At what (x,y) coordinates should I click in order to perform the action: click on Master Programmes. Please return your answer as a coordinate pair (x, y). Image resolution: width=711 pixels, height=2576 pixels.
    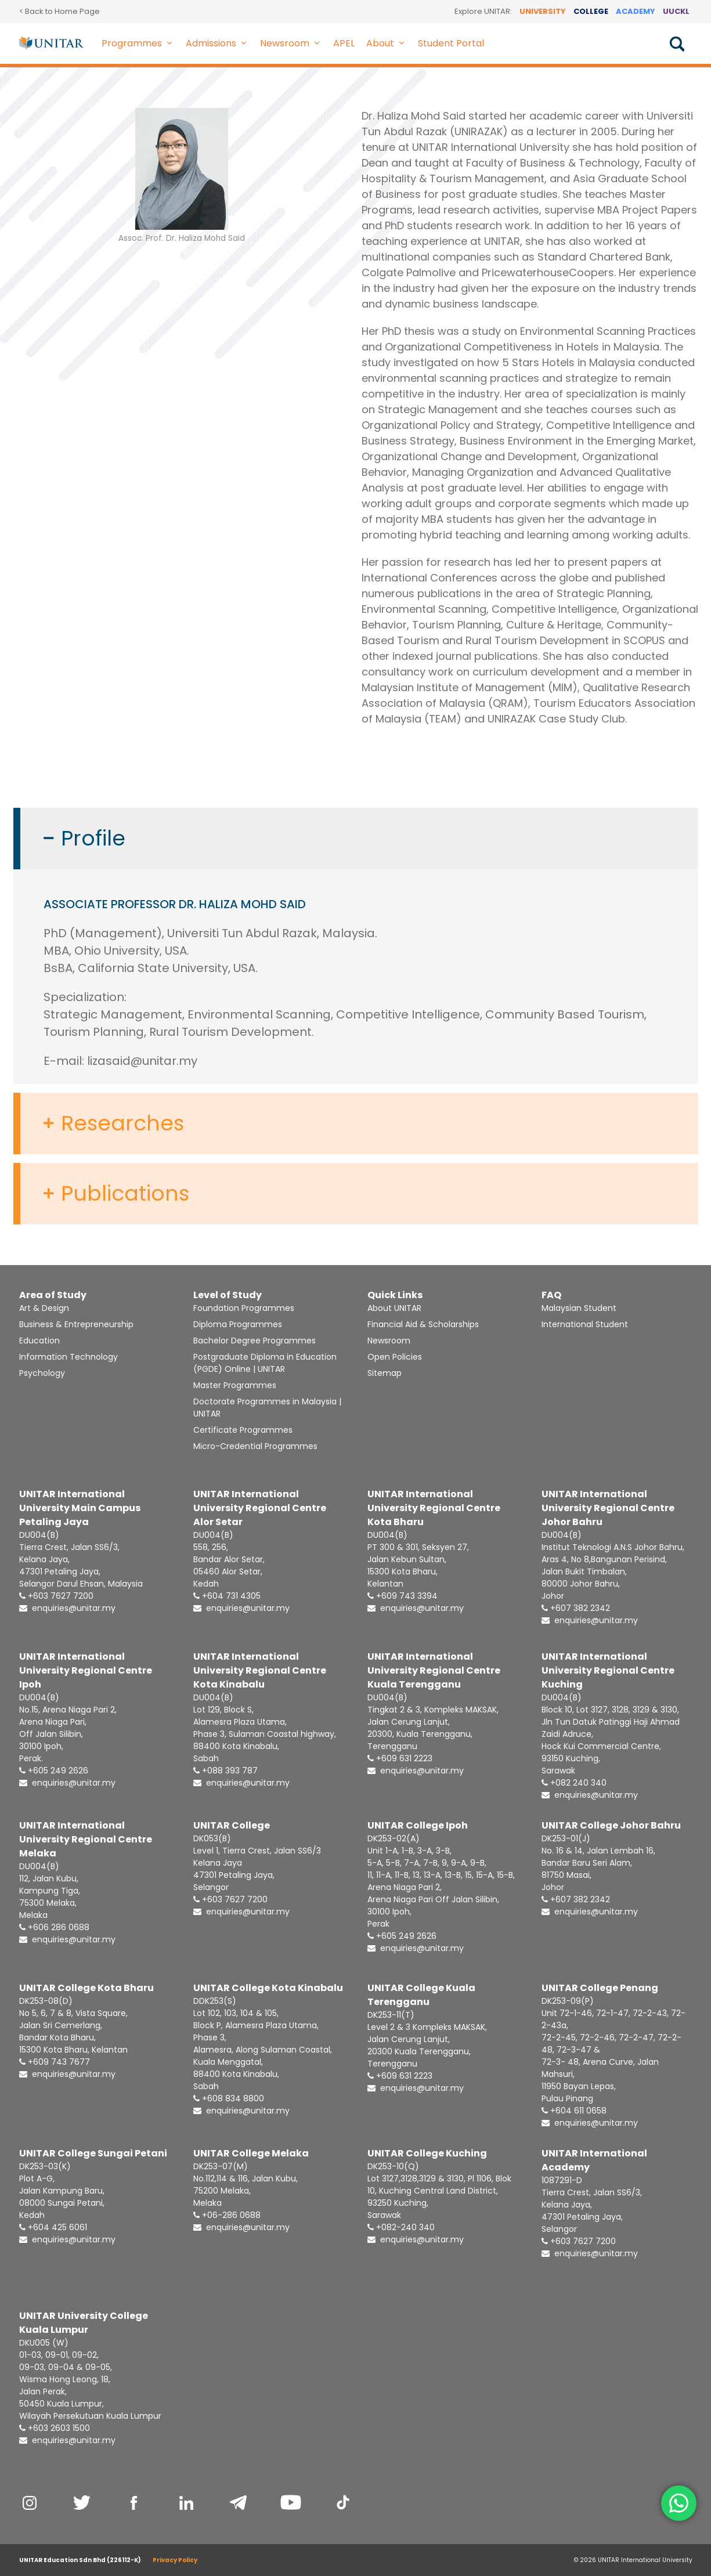
    Looking at the image, I should click on (234, 1385).